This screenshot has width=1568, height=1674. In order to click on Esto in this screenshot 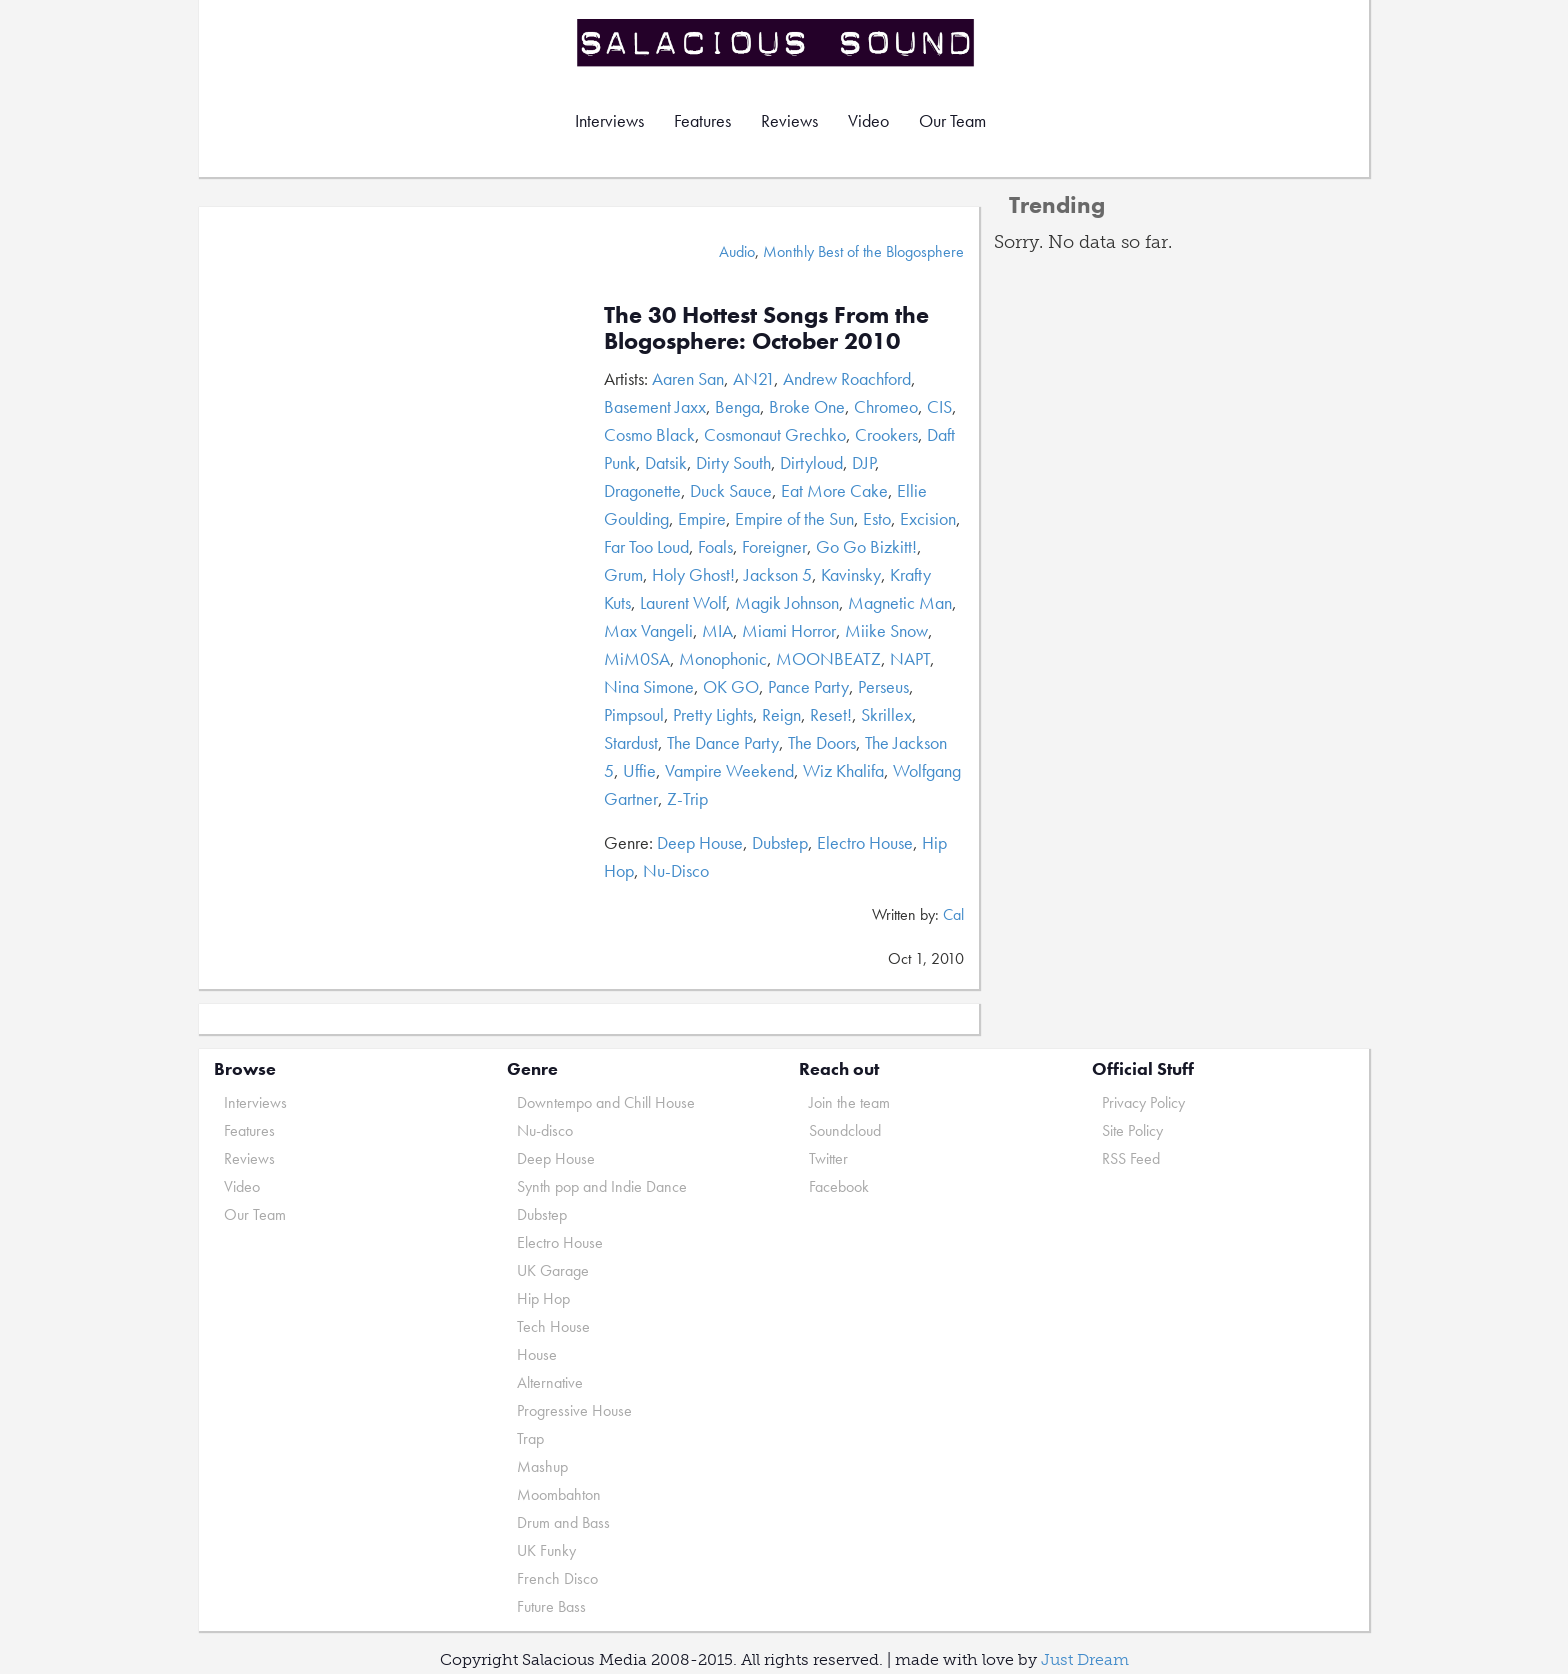, I will do `click(877, 518)`.